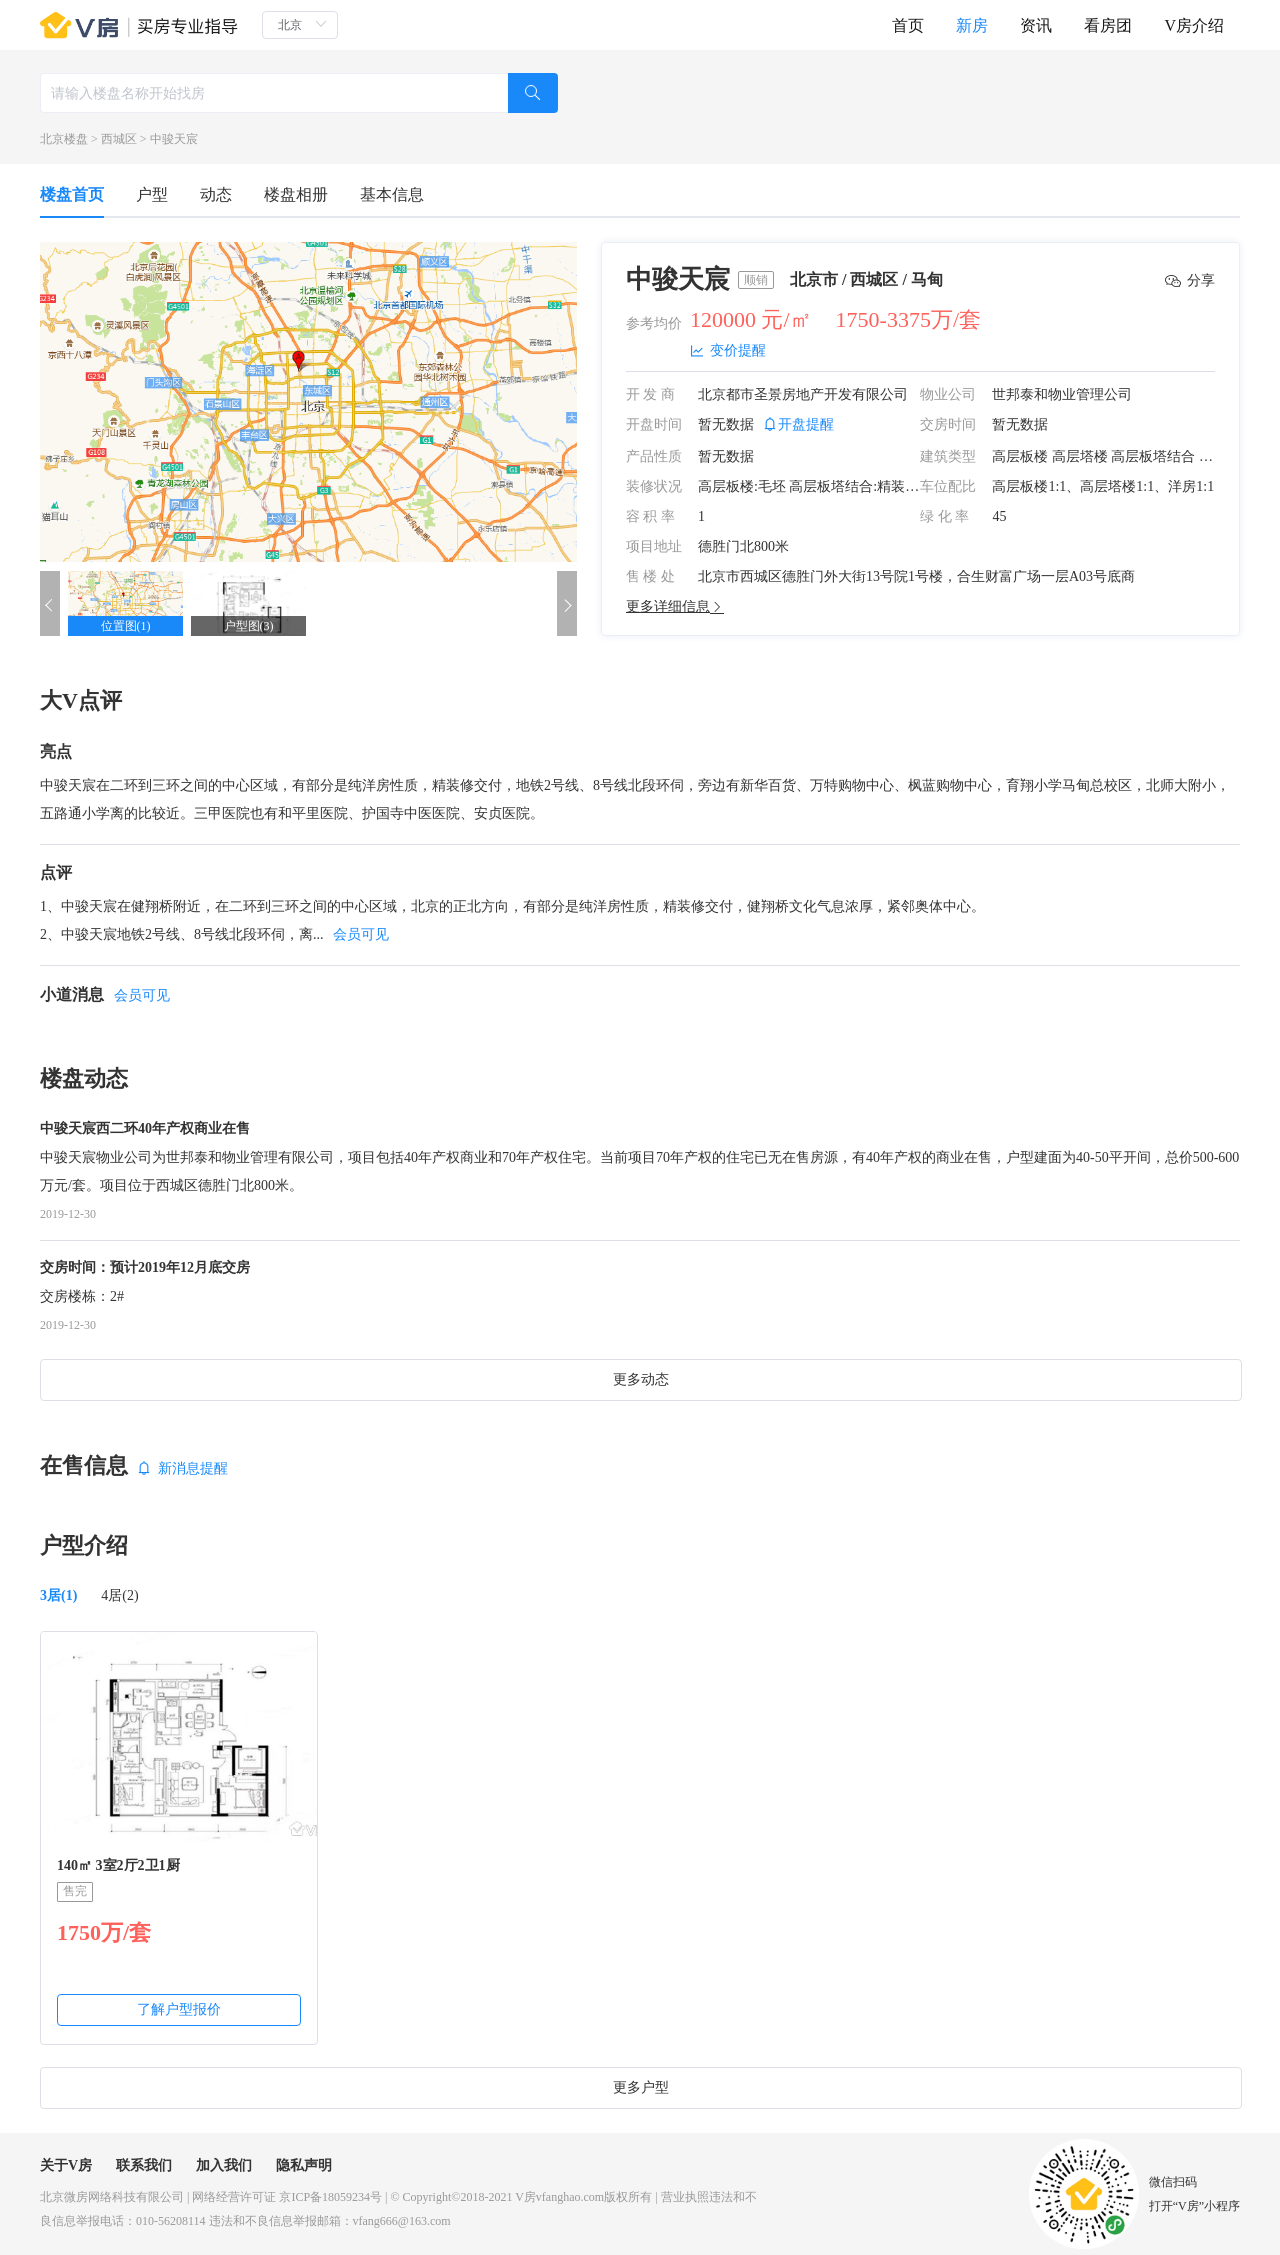 The image size is (1280, 2255). Describe the element at coordinates (641, 1379) in the screenshot. I see `更多动态` at that location.